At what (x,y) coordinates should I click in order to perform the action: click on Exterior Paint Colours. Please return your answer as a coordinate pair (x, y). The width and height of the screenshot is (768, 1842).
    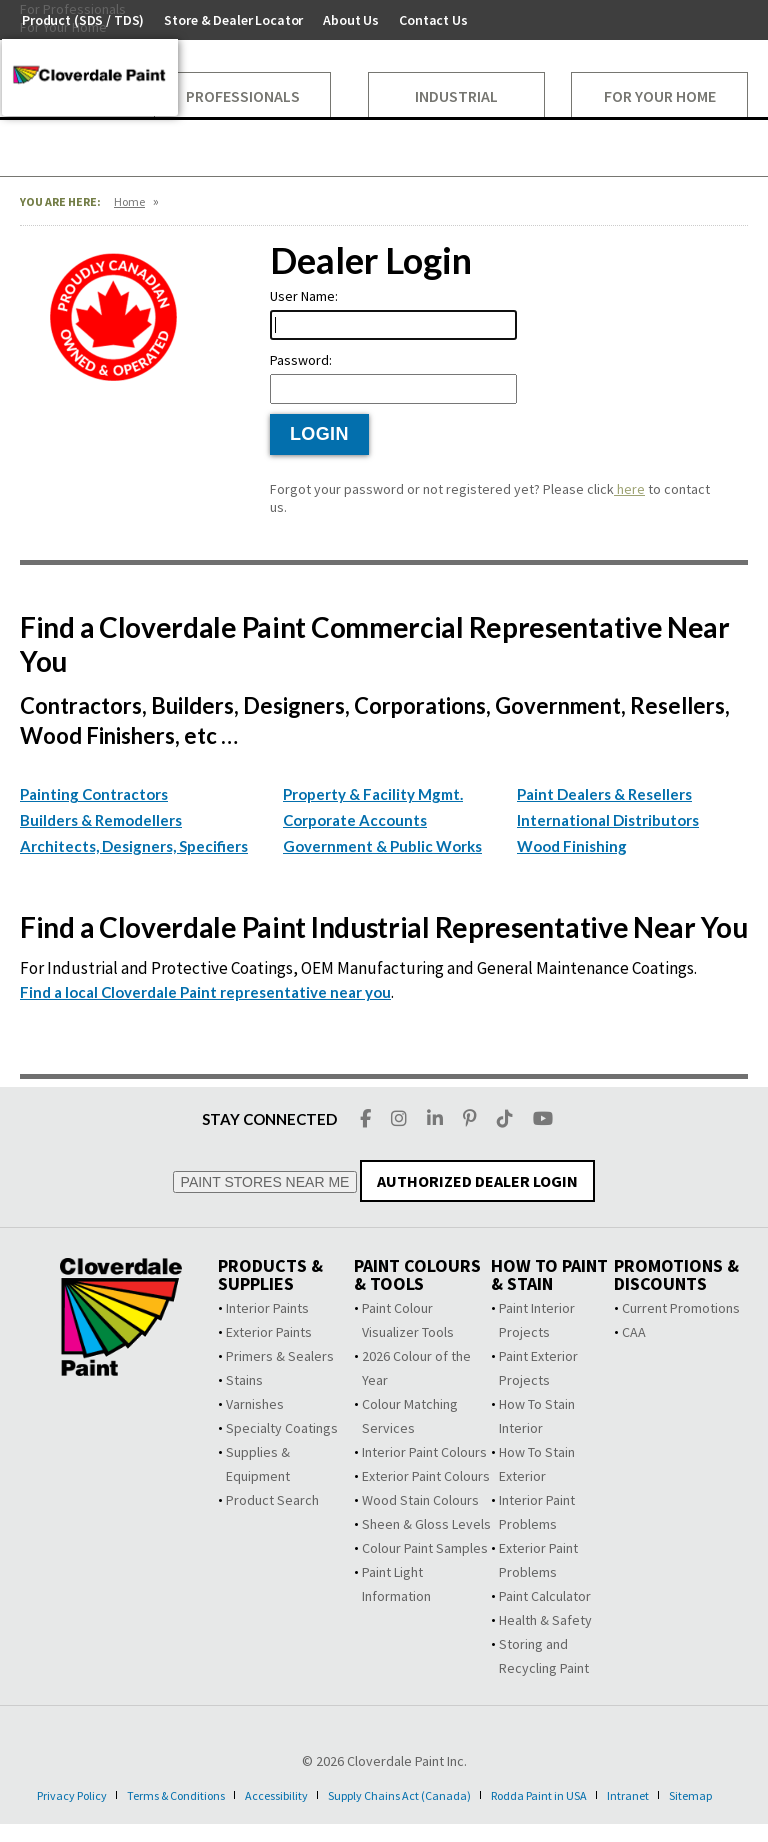
    Looking at the image, I should click on (426, 1476).